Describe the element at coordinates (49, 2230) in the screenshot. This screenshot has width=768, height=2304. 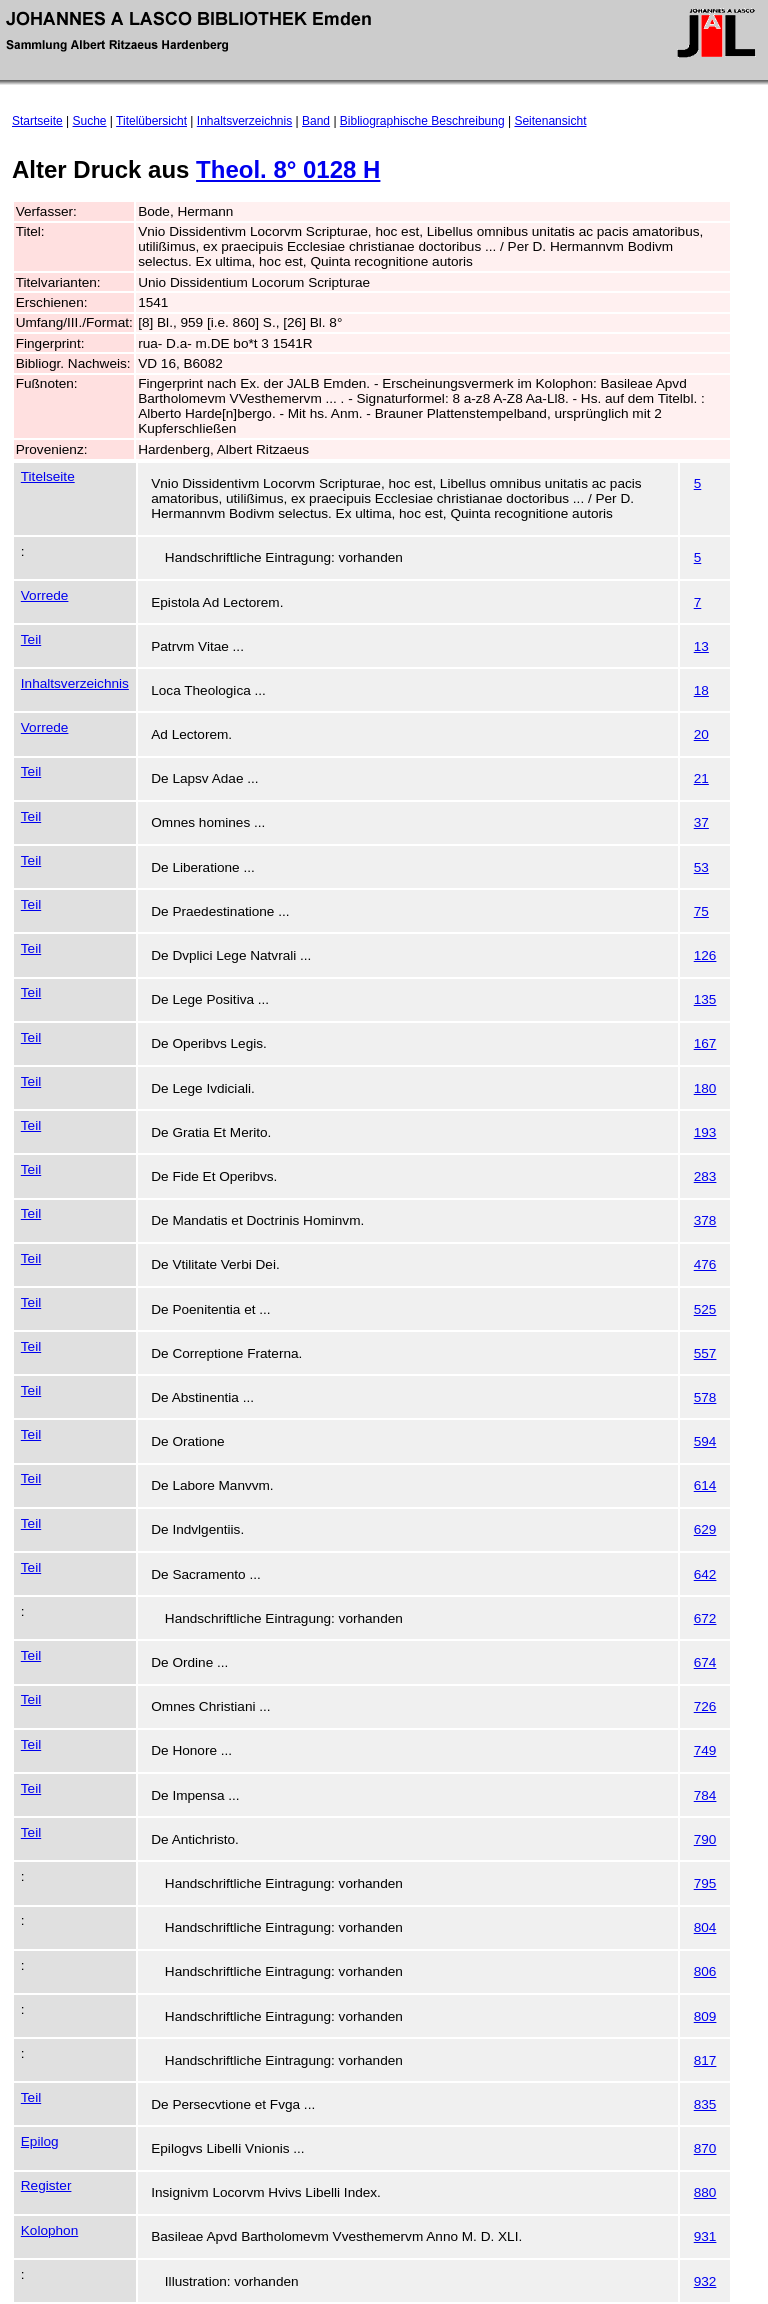
I see `Kolophon` at that location.